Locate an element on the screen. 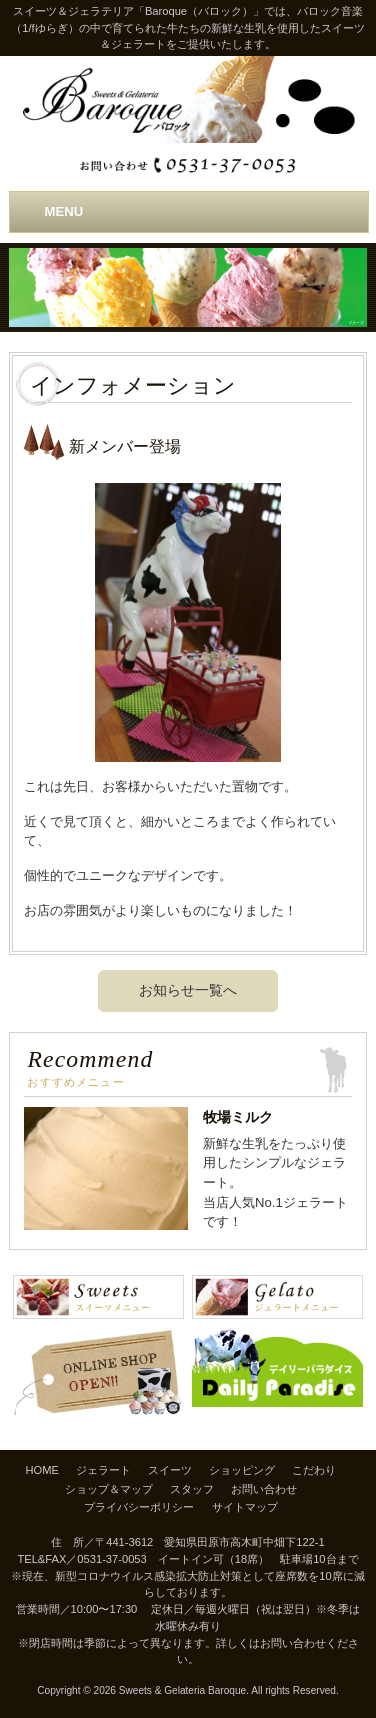 This screenshot has width=376, height=1718. お問い合わせ is located at coordinates (264, 1489).